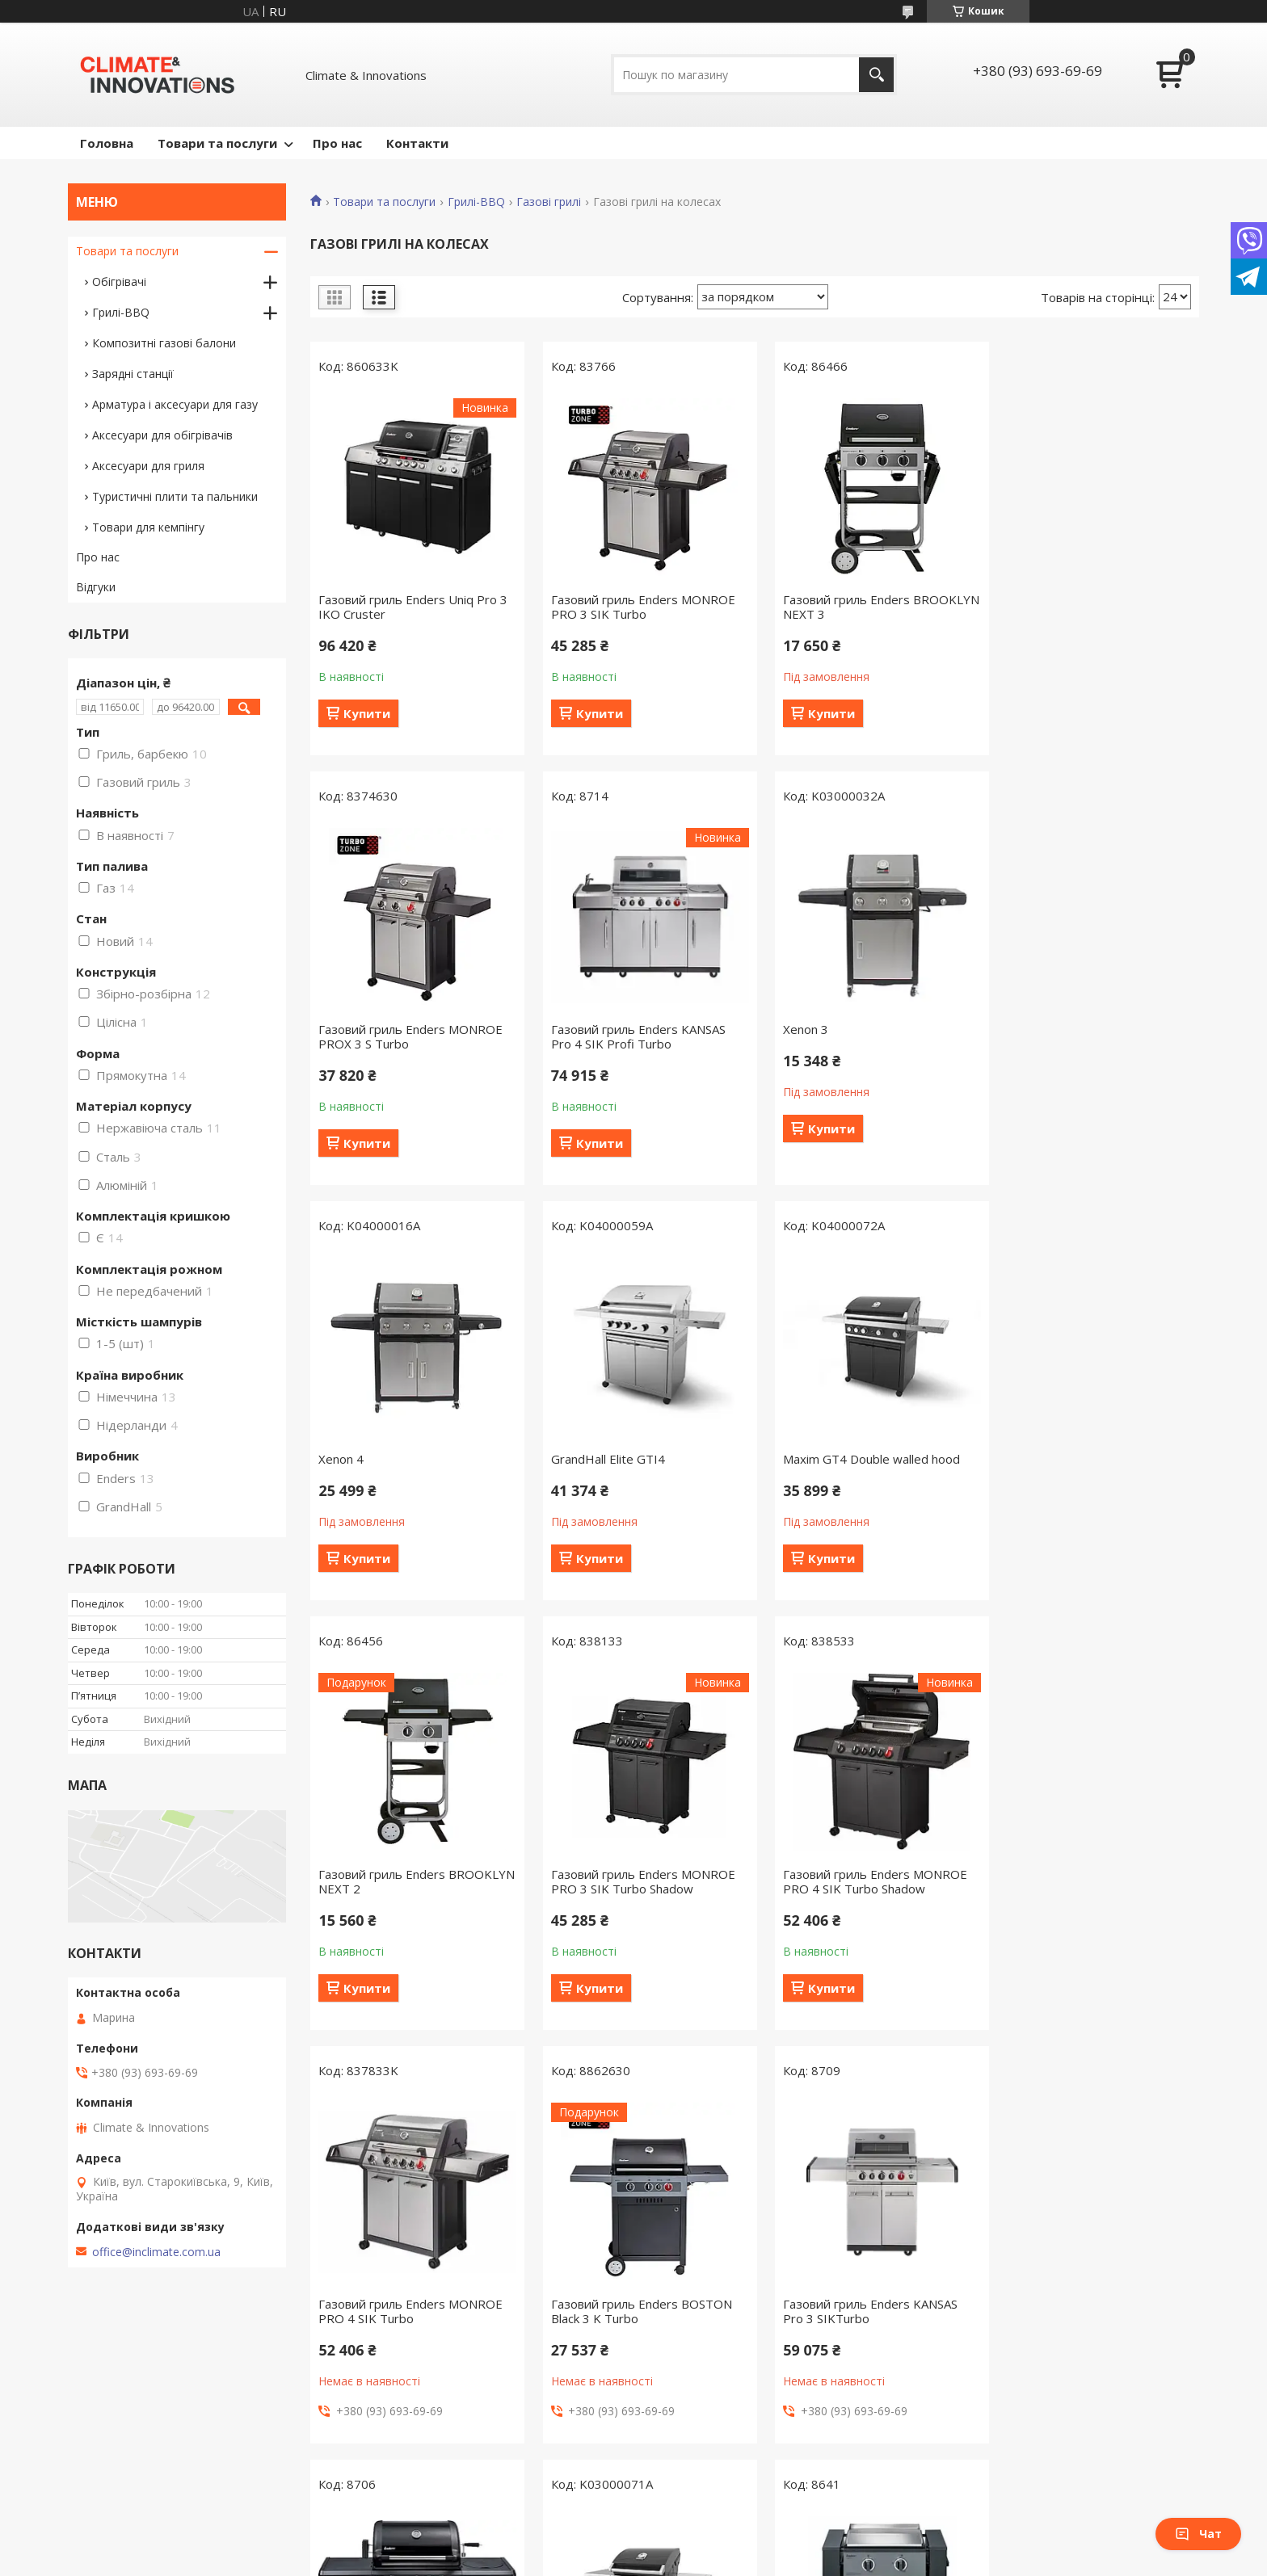  Describe the element at coordinates (635, 2309) in the screenshot. I see `Газовий гриль Enders FLORIDA Plancha` at that location.